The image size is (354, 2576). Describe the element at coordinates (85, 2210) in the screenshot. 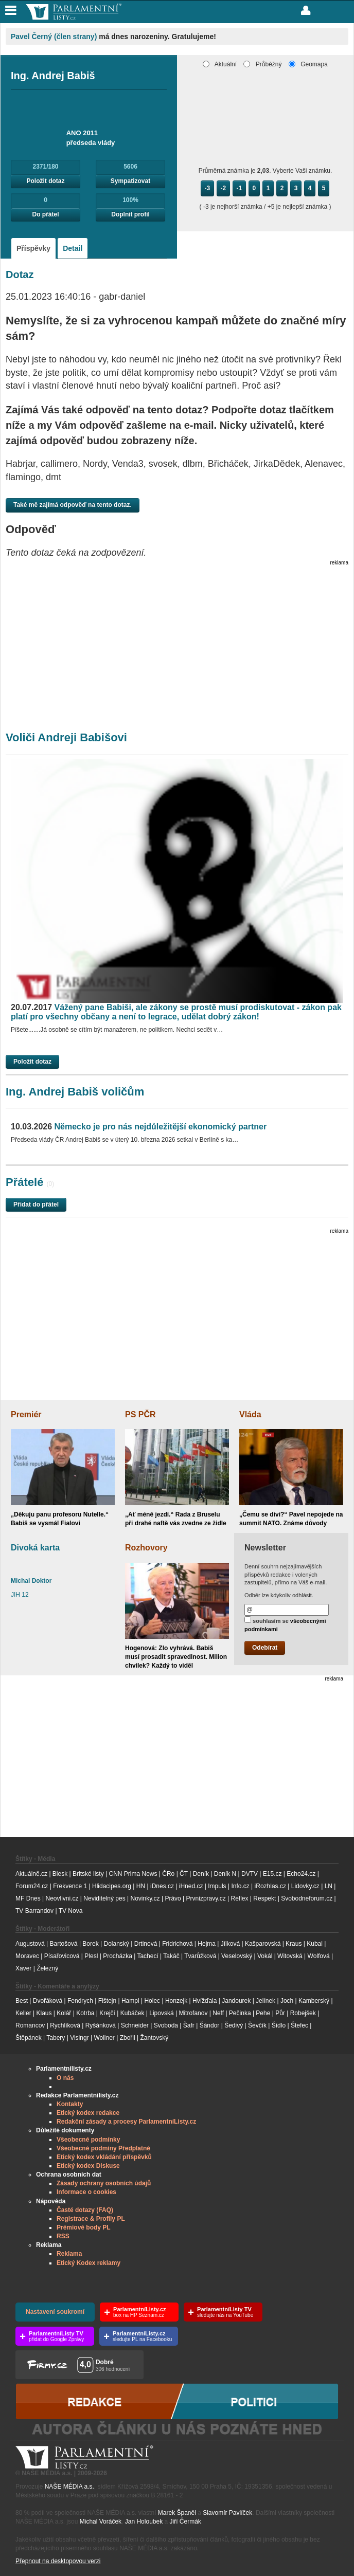

I see `Časté dotazy (FAQ)` at that location.